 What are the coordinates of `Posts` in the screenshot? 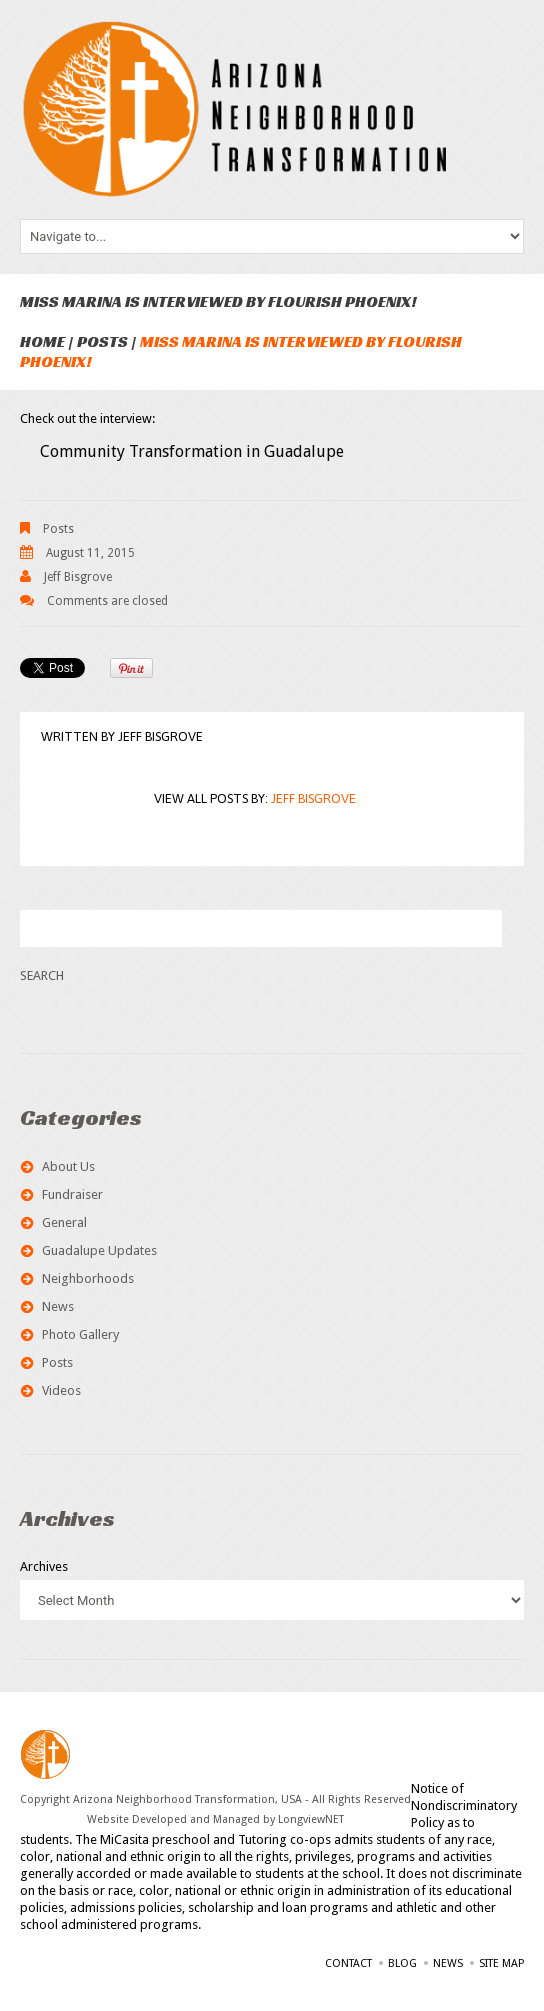 It's located at (102, 341).